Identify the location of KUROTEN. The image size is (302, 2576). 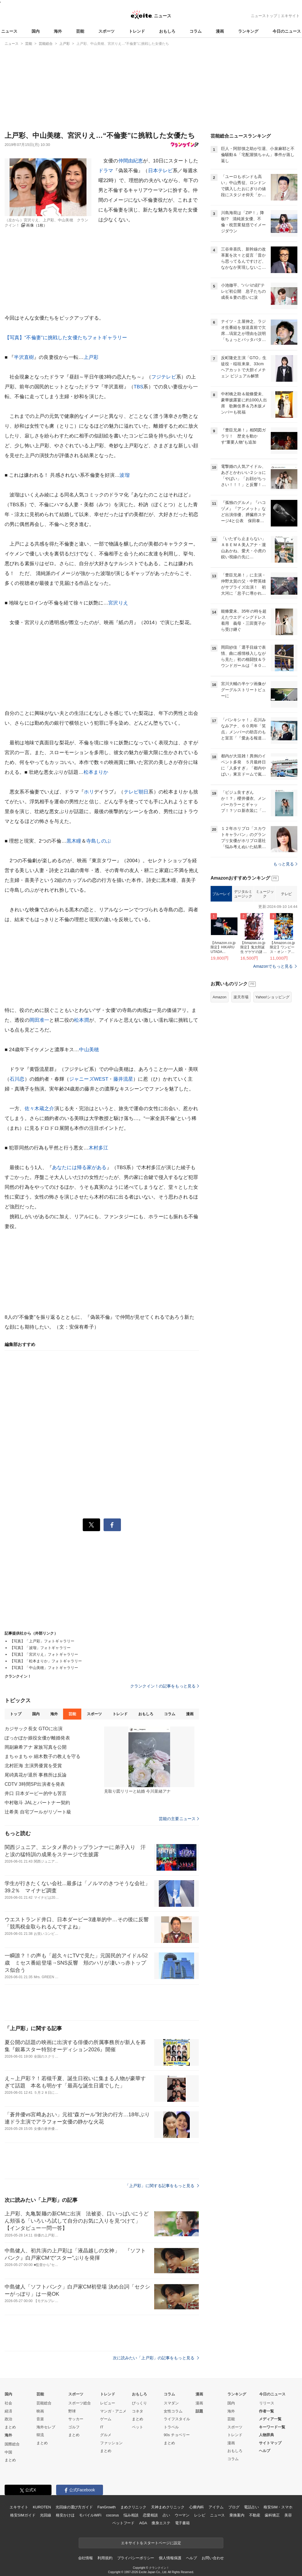
(42, 2507).